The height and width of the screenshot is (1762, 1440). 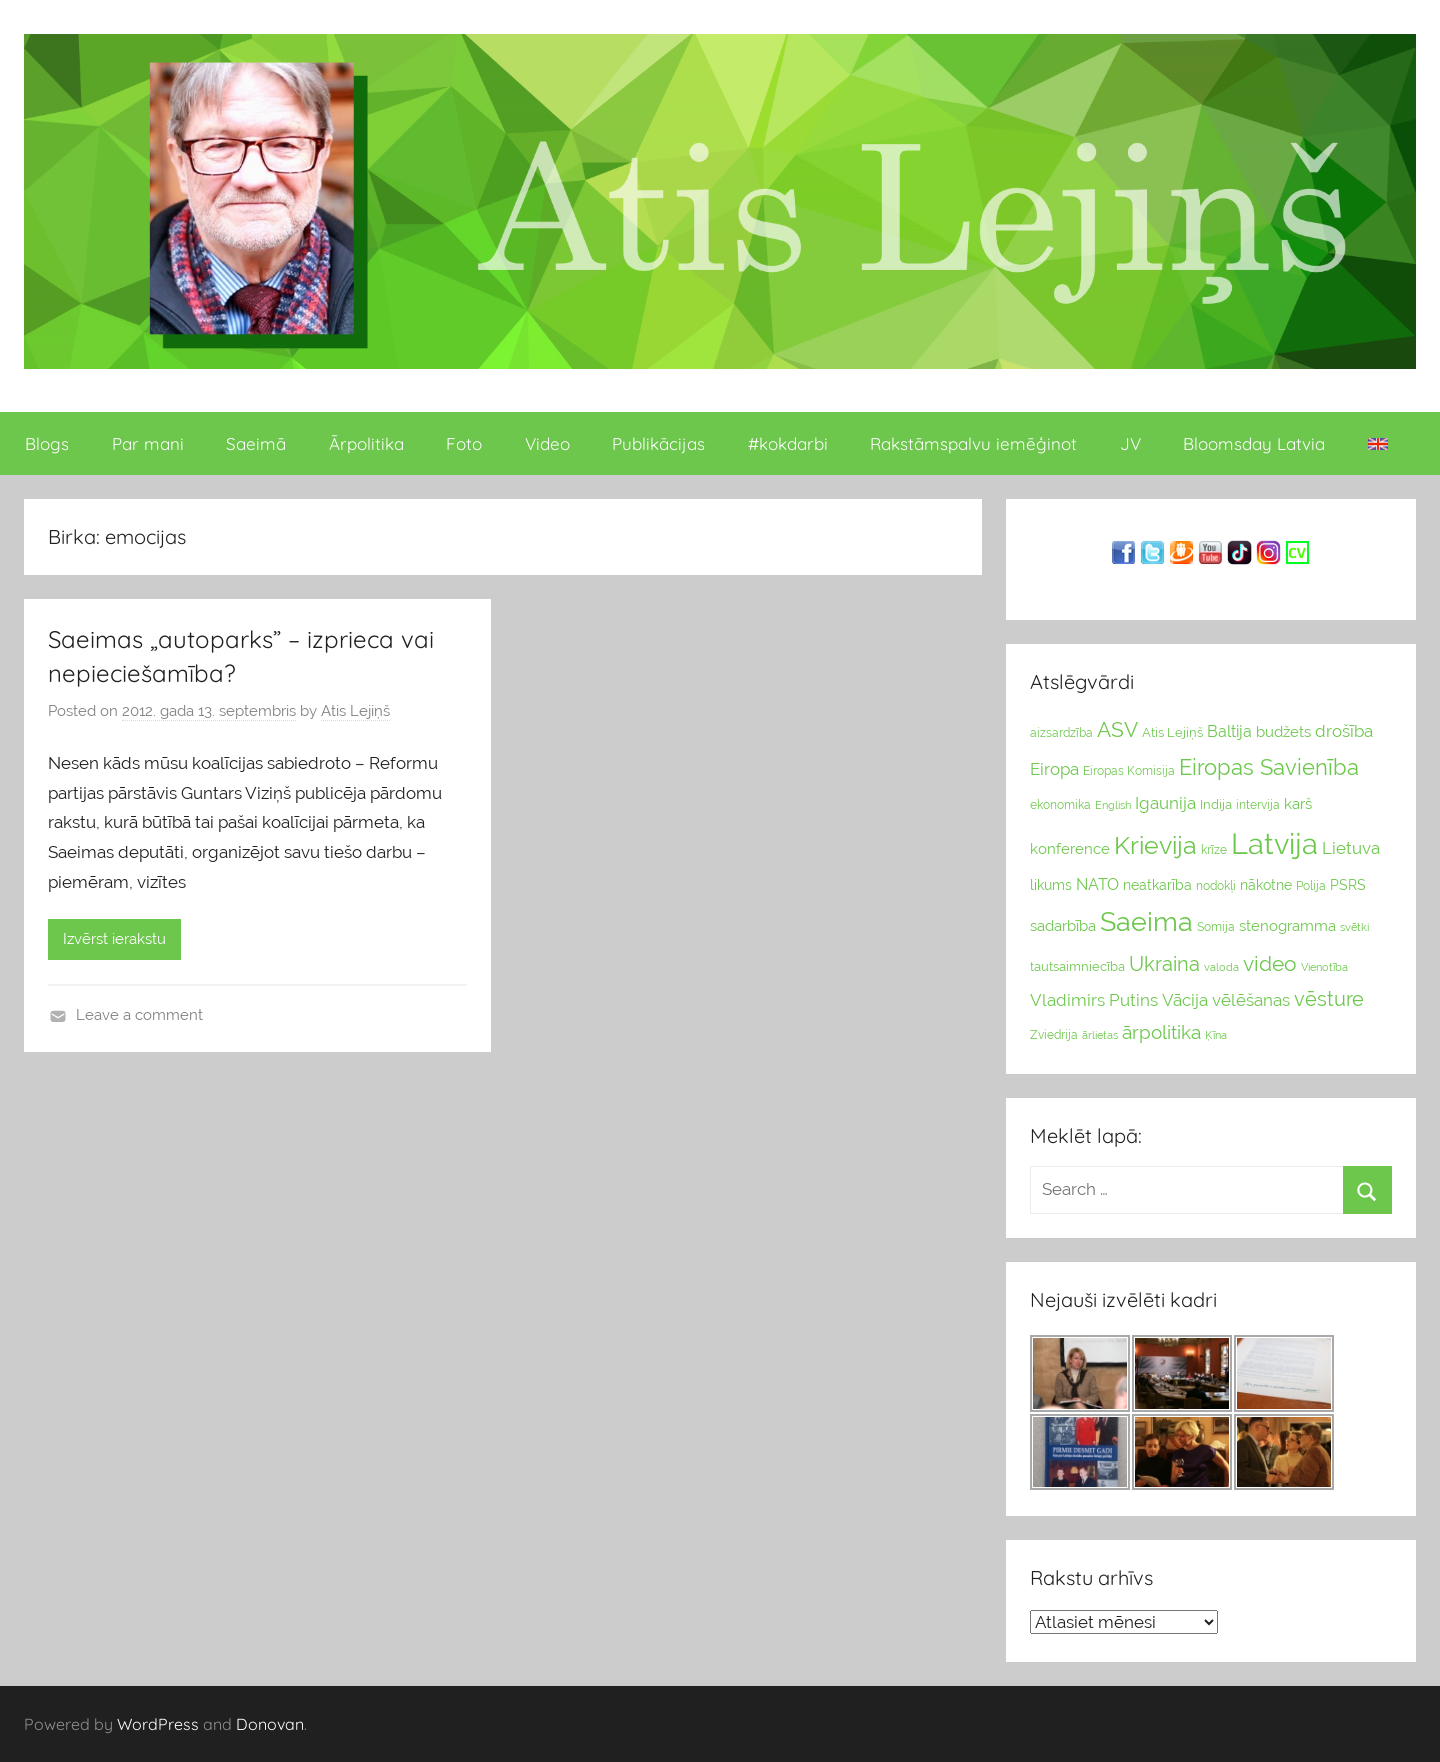 What do you see at coordinates (1172, 732) in the screenshot?
I see `Atis Lejiņš [Atis Lejiņš (28 vienumu)]` at bounding box center [1172, 732].